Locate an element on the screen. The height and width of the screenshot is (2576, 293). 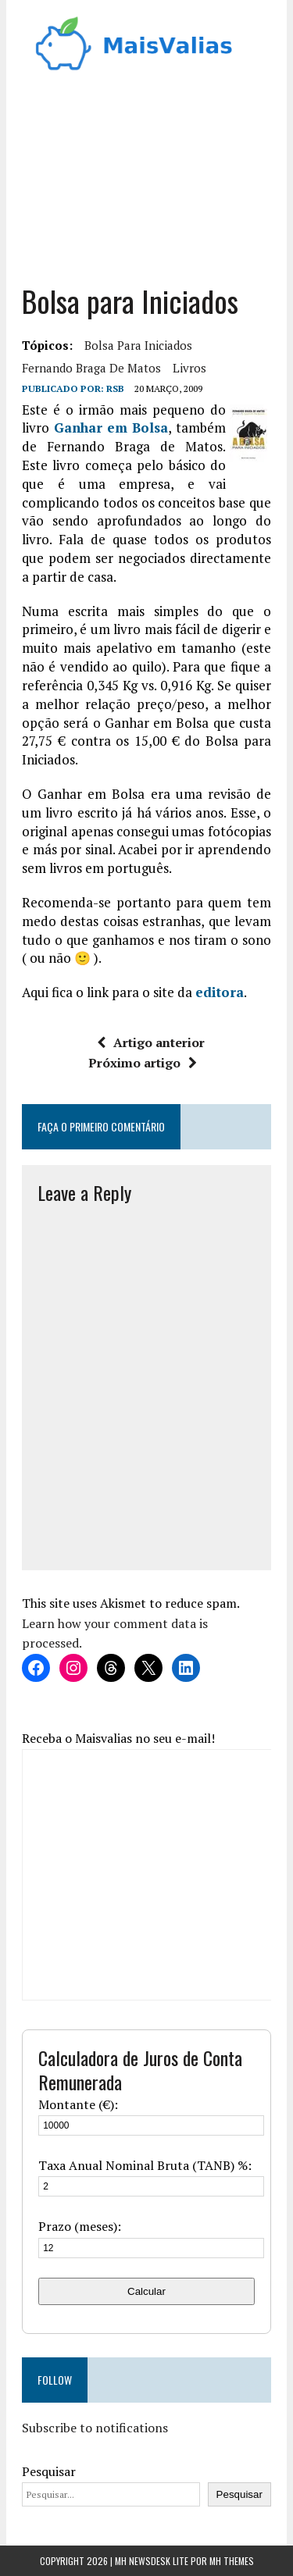
[Advertisement] is located at coordinates (146, 172).